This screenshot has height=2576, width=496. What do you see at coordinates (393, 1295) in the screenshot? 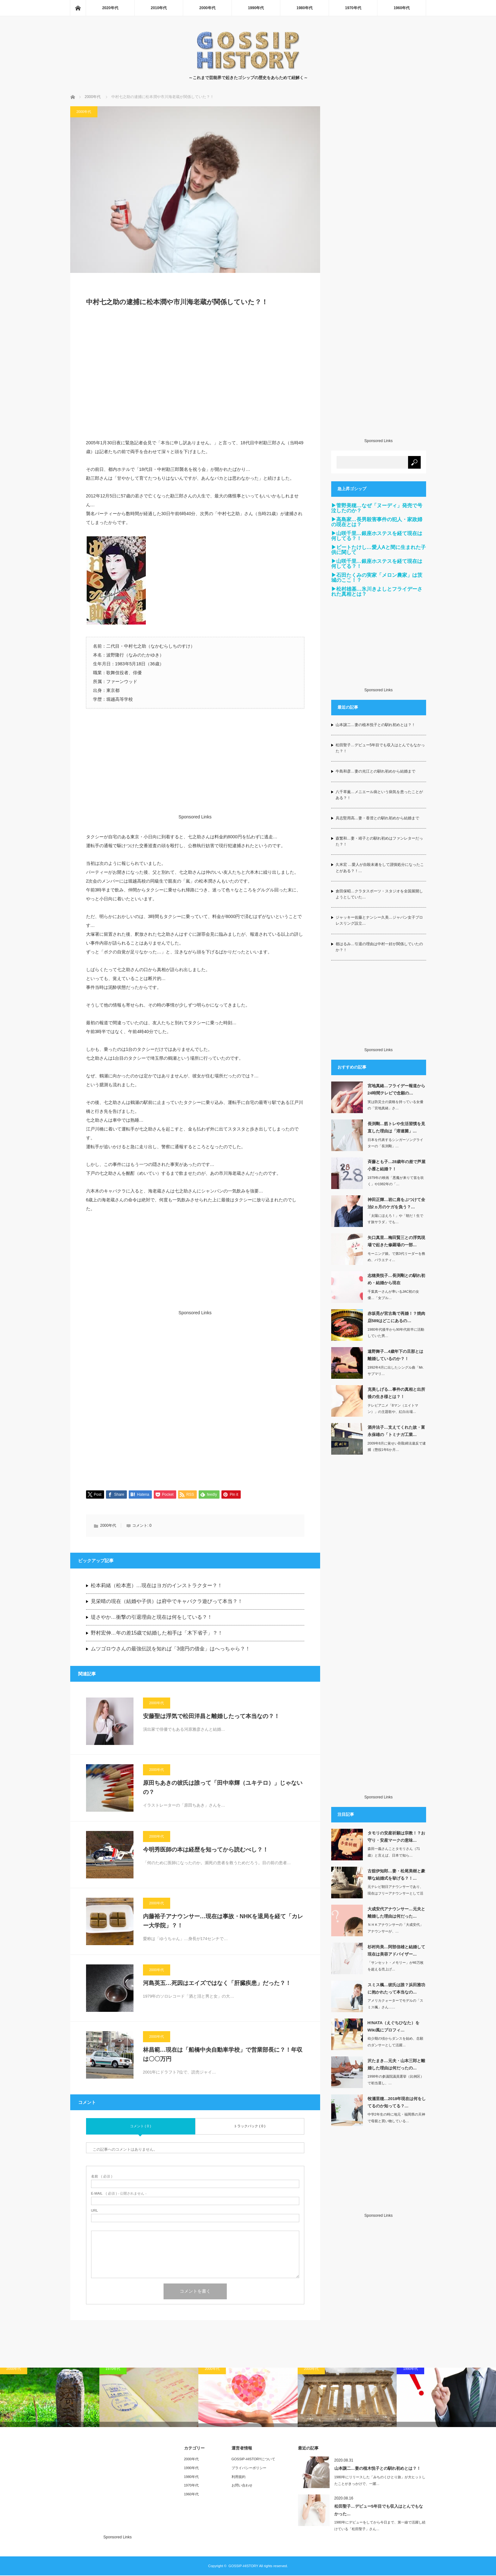
I see `千葉真一さんが率いるJAC初の女優…「女ブル…` at bounding box center [393, 1295].